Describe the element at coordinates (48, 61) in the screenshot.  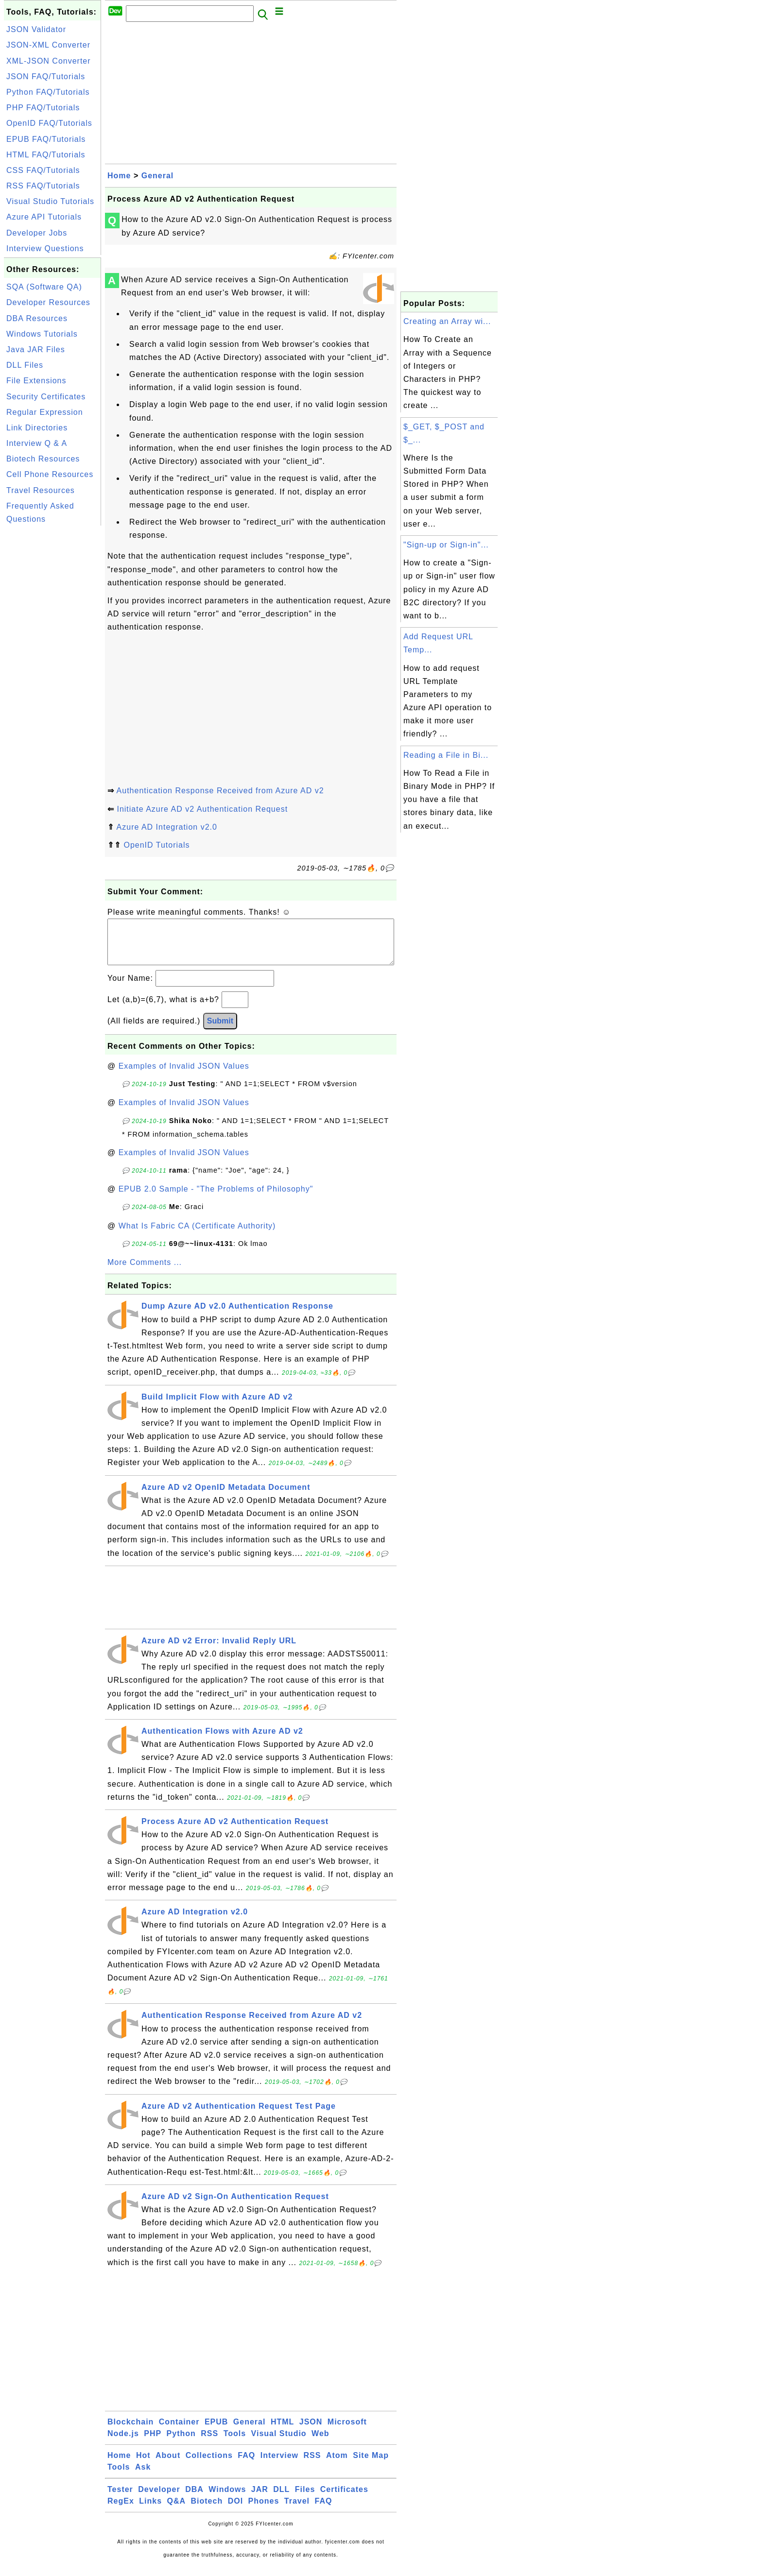
I see `XML-JSON Converter` at that location.